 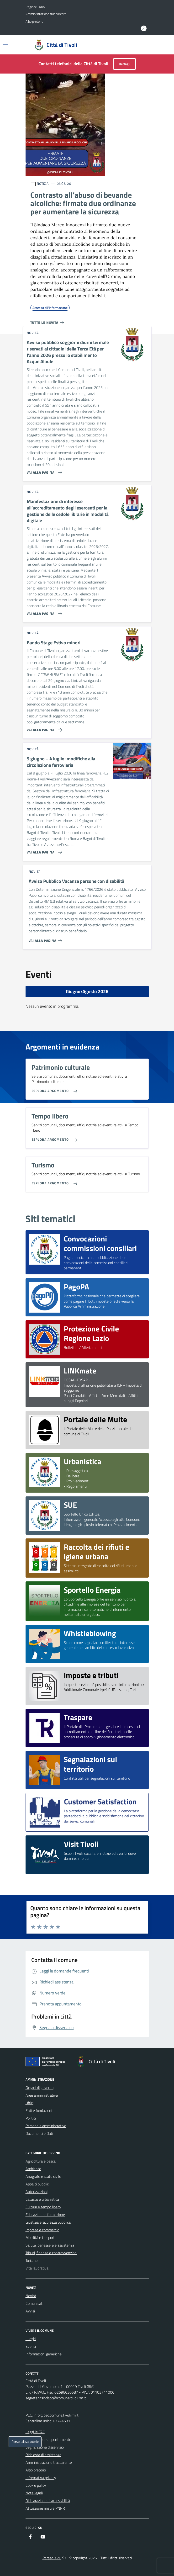 What do you see at coordinates (46, 2126) in the screenshot?
I see `Personale amministrativo` at bounding box center [46, 2126].